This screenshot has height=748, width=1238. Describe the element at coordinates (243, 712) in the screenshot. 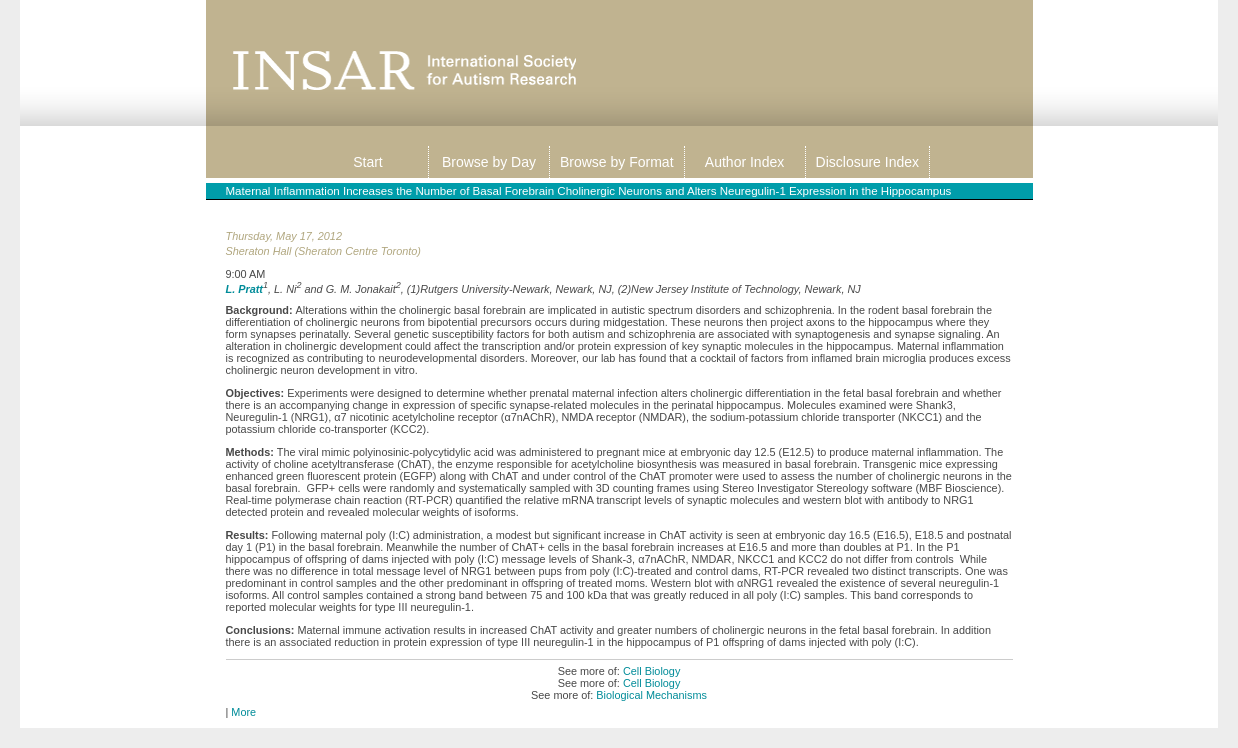

I see `More` at that location.